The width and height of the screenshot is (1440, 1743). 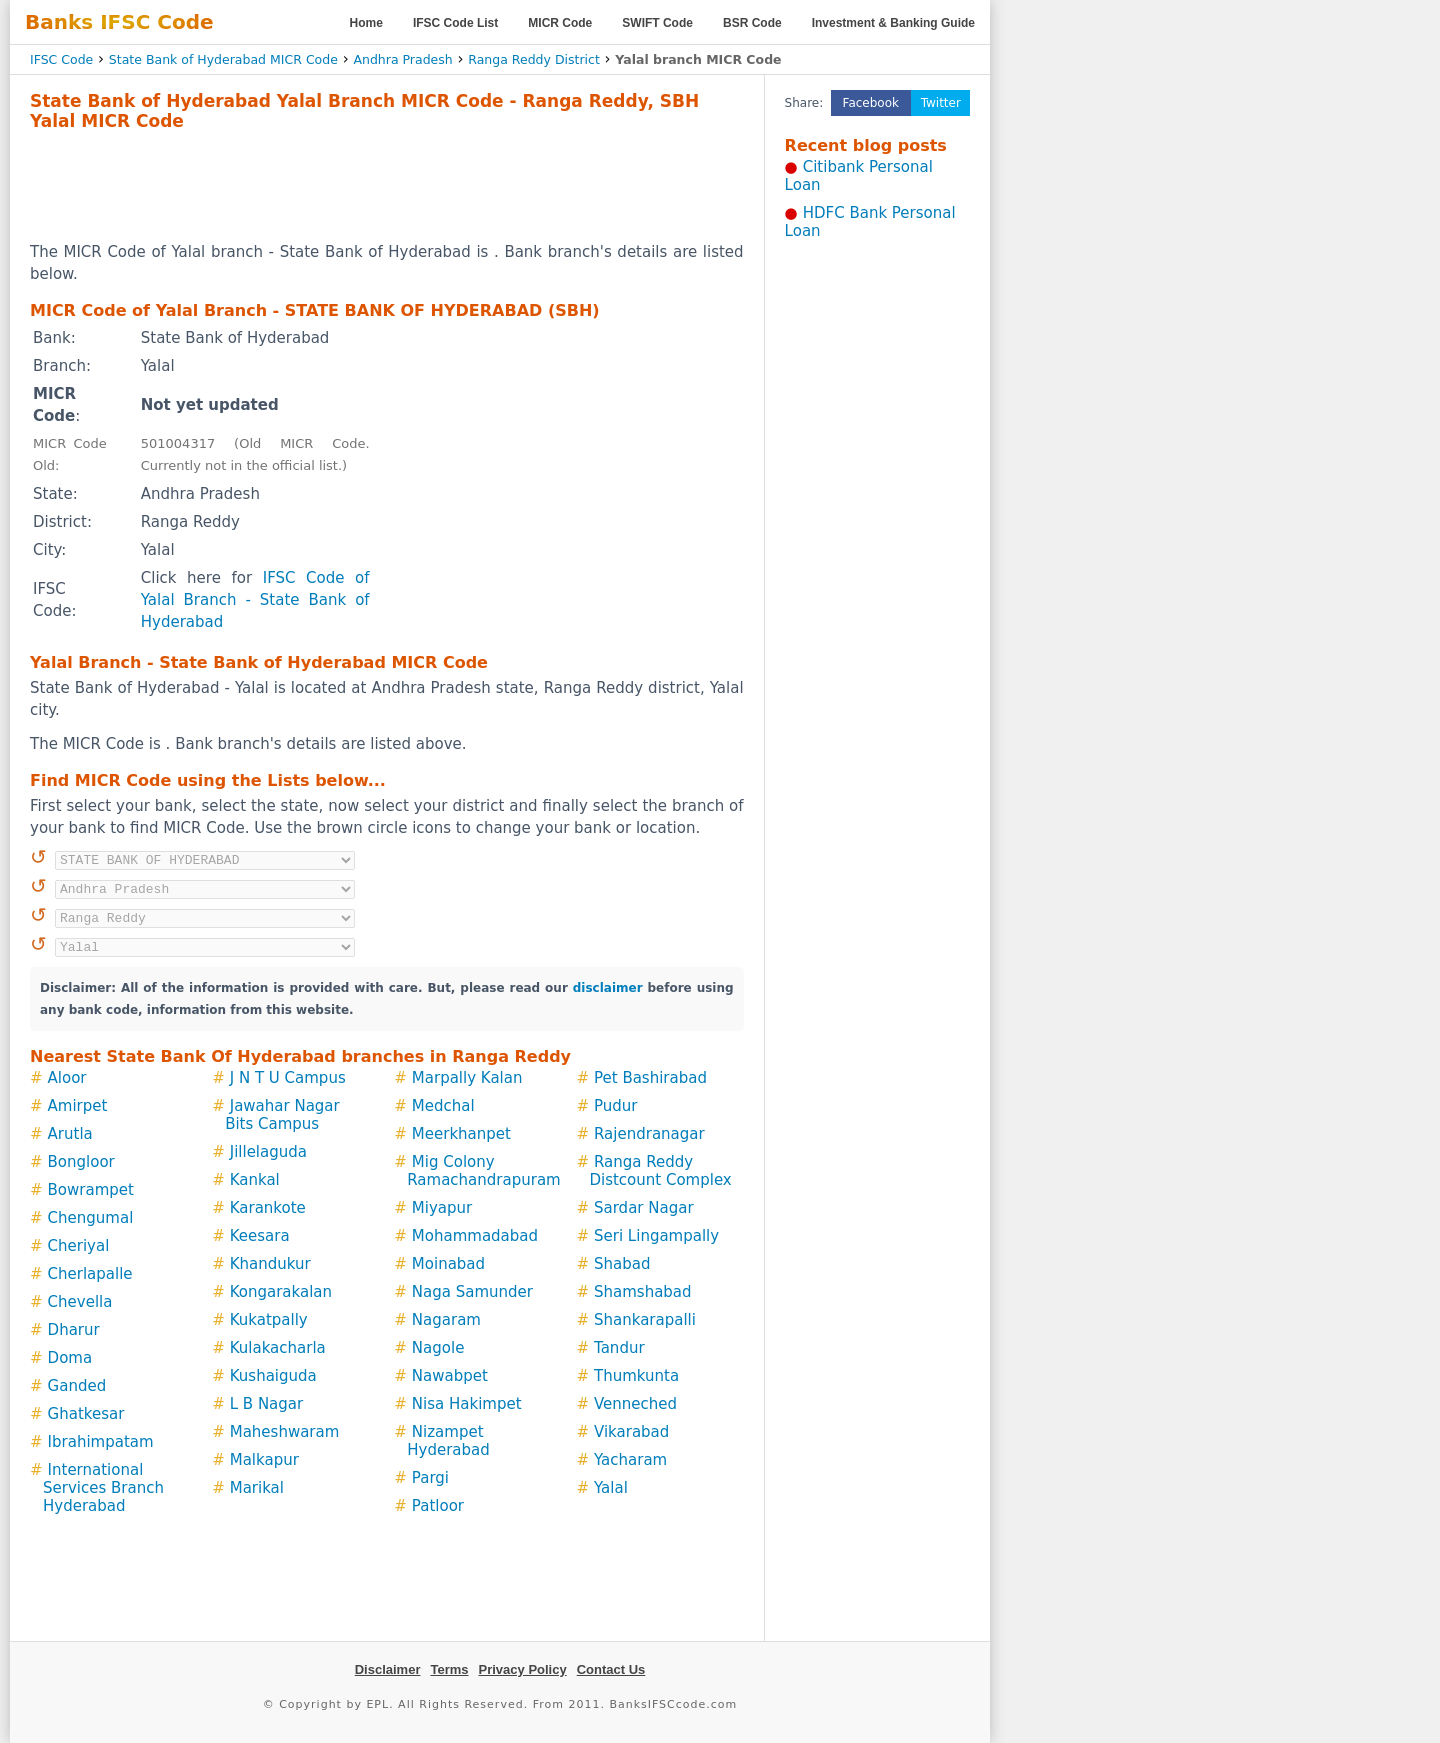 What do you see at coordinates (467, 1404) in the screenshot?
I see `Nisa Hakimpet` at bounding box center [467, 1404].